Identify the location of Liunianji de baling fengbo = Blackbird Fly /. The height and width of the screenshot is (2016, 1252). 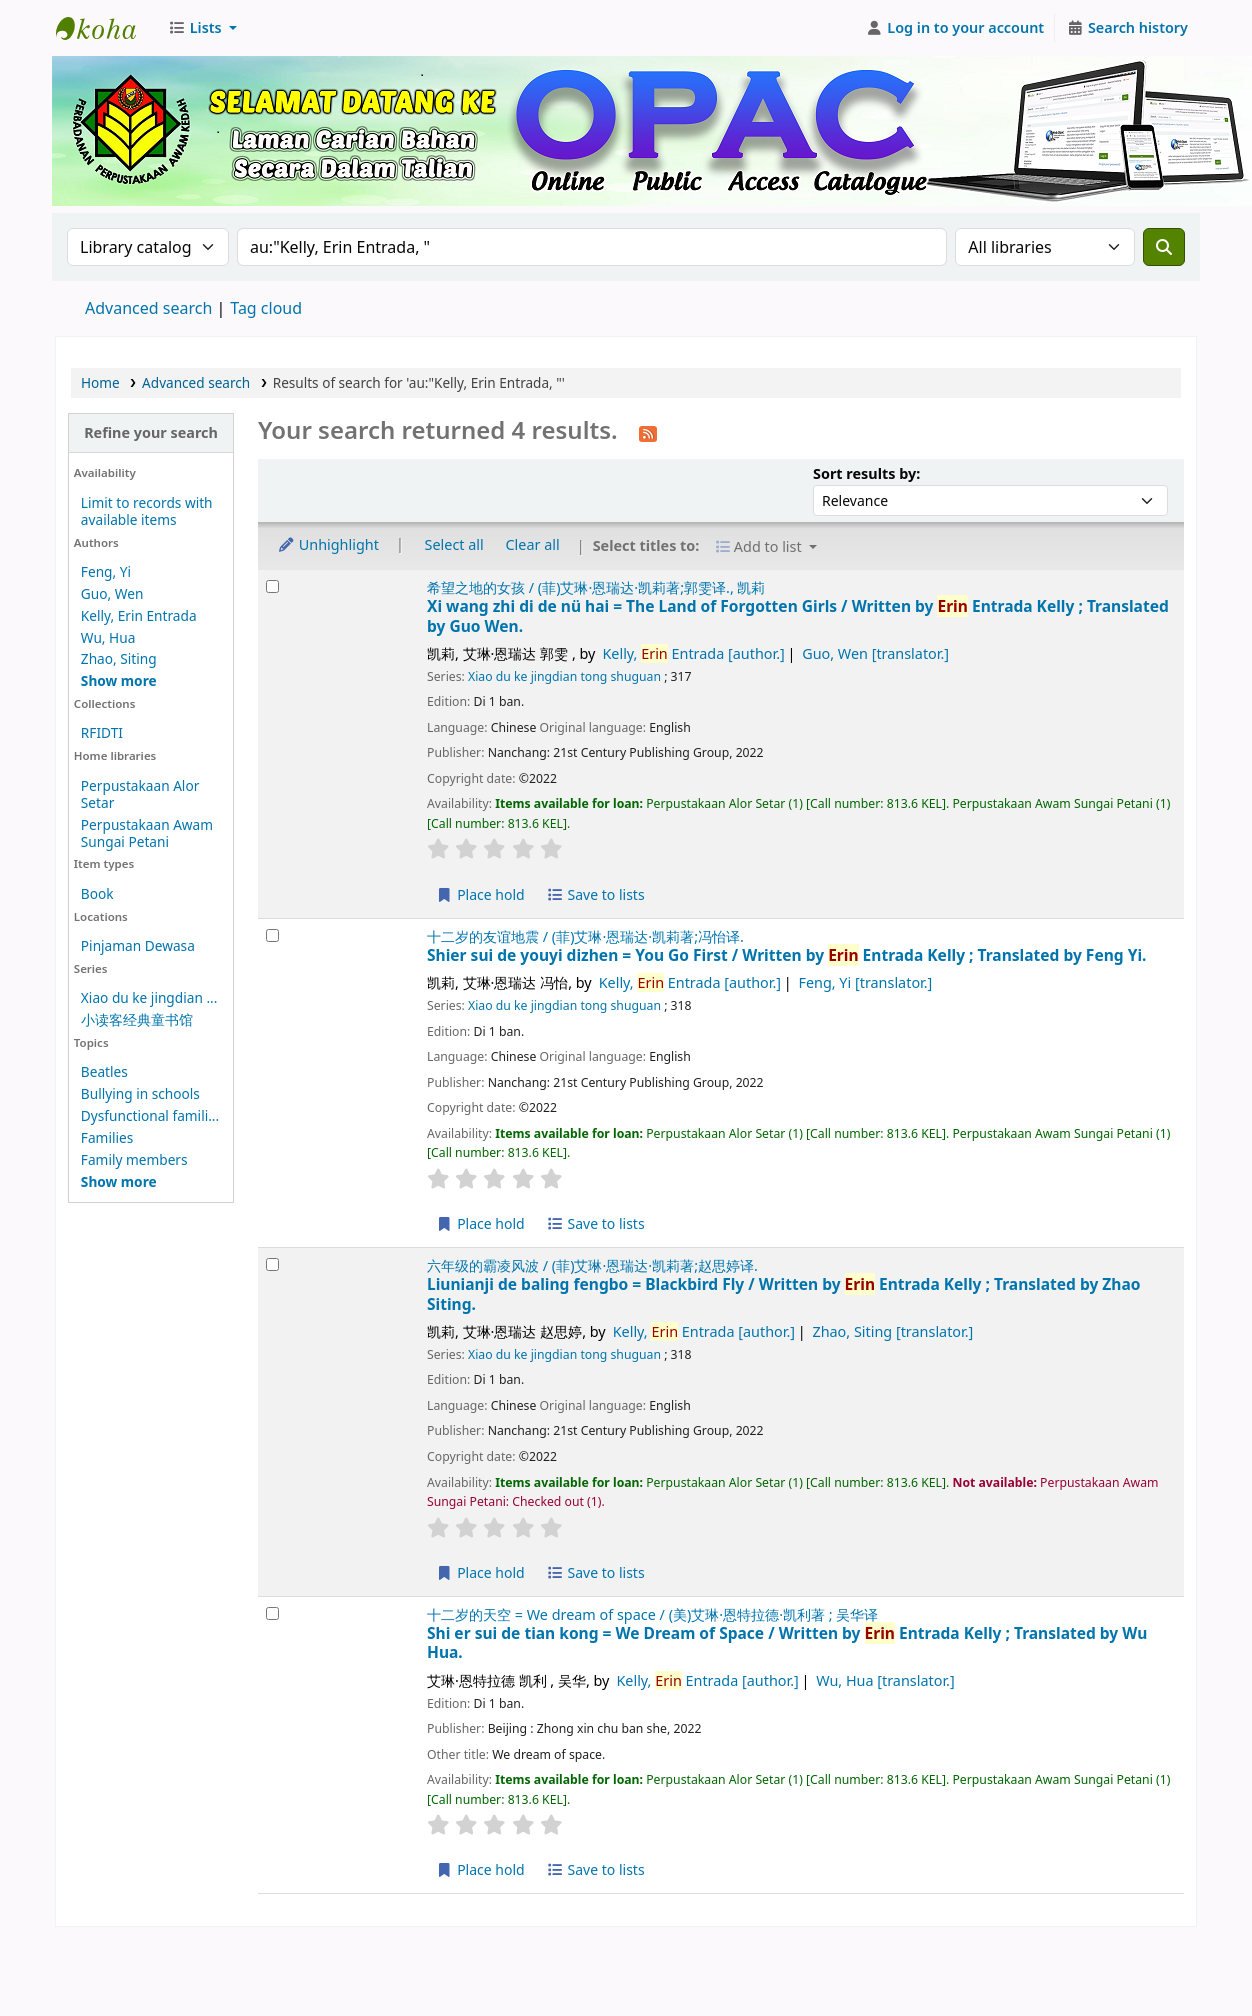
(783, 1294).